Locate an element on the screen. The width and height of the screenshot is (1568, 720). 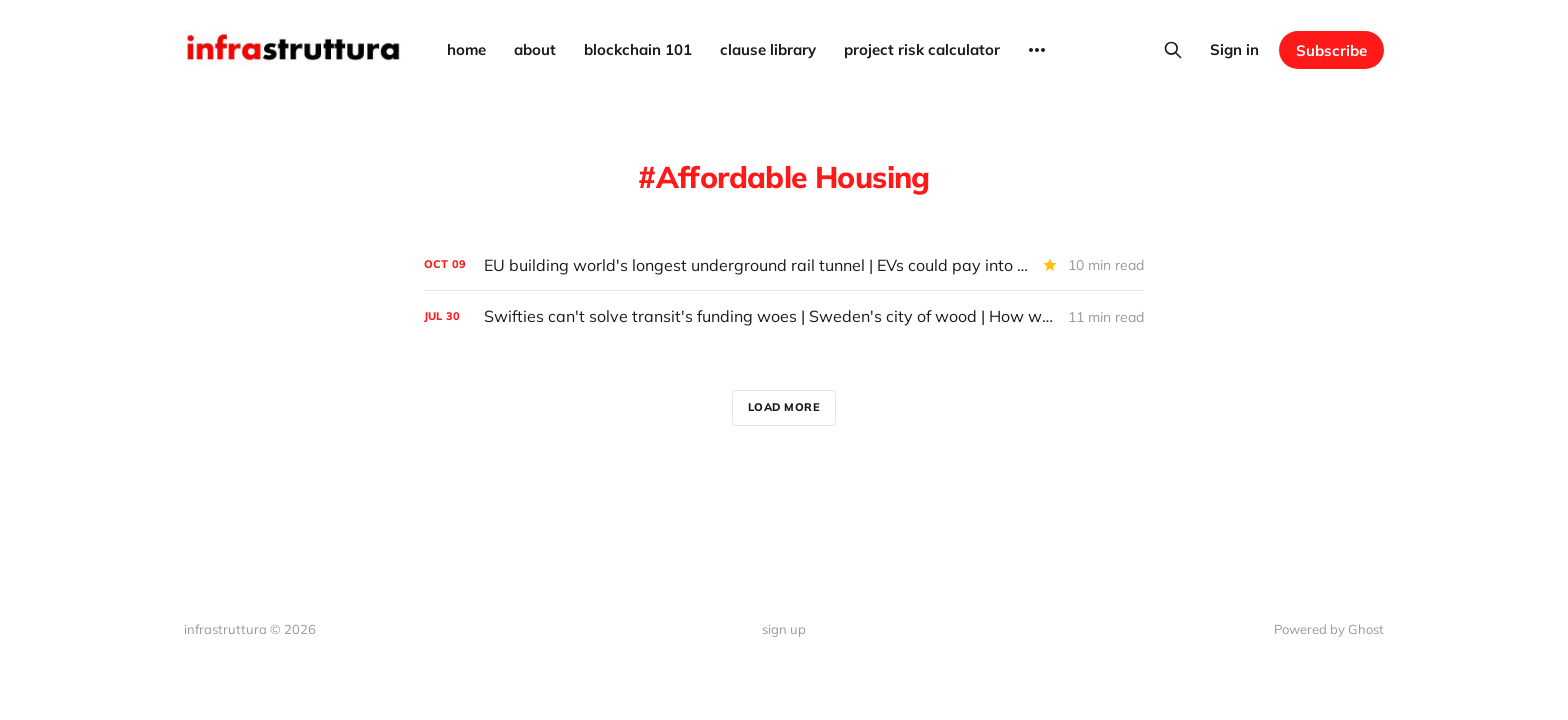
Powered by Ghost is located at coordinates (1329, 629).